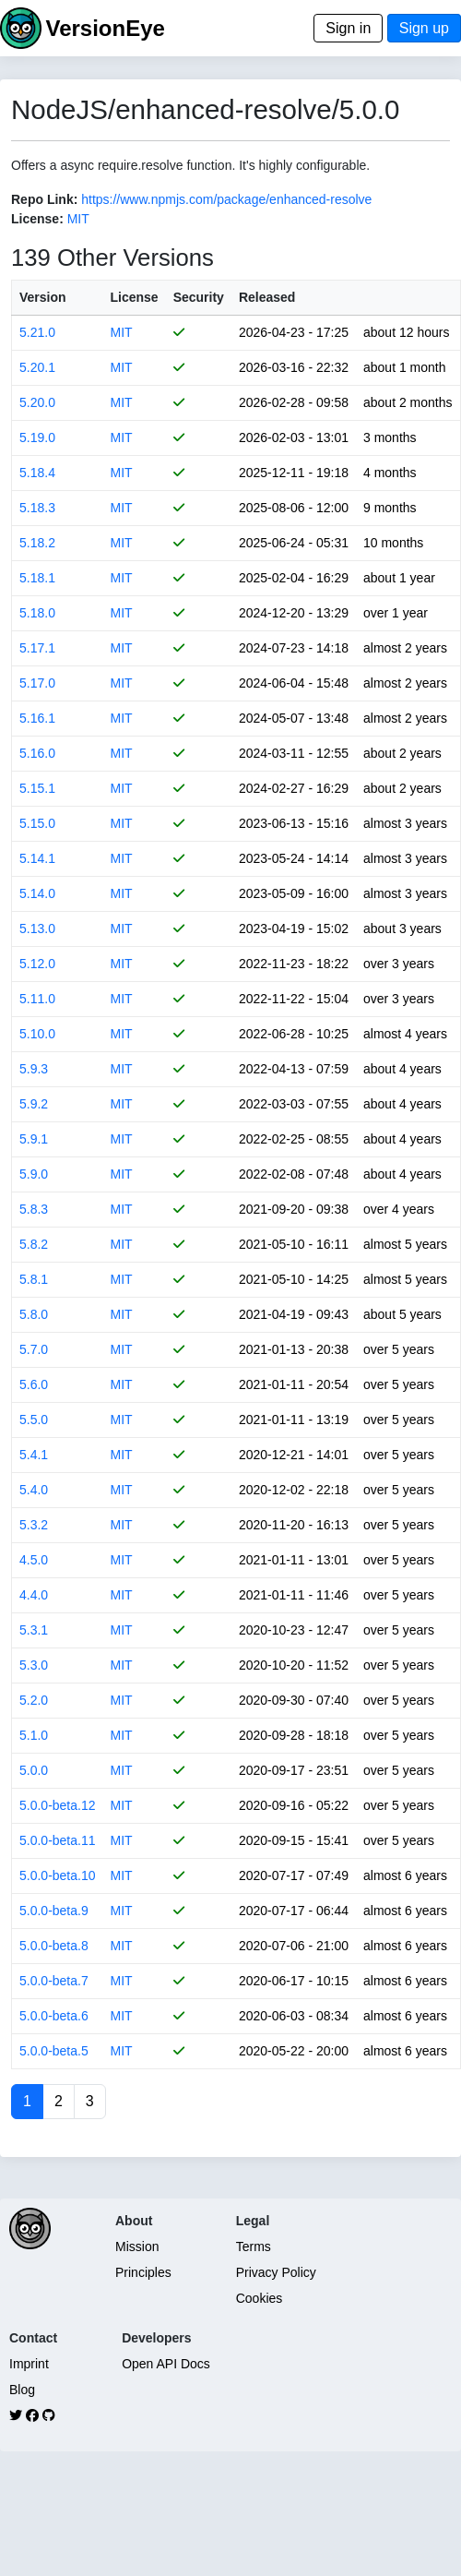 This screenshot has height=2576, width=461. What do you see at coordinates (22, 2389) in the screenshot?
I see `Blog` at bounding box center [22, 2389].